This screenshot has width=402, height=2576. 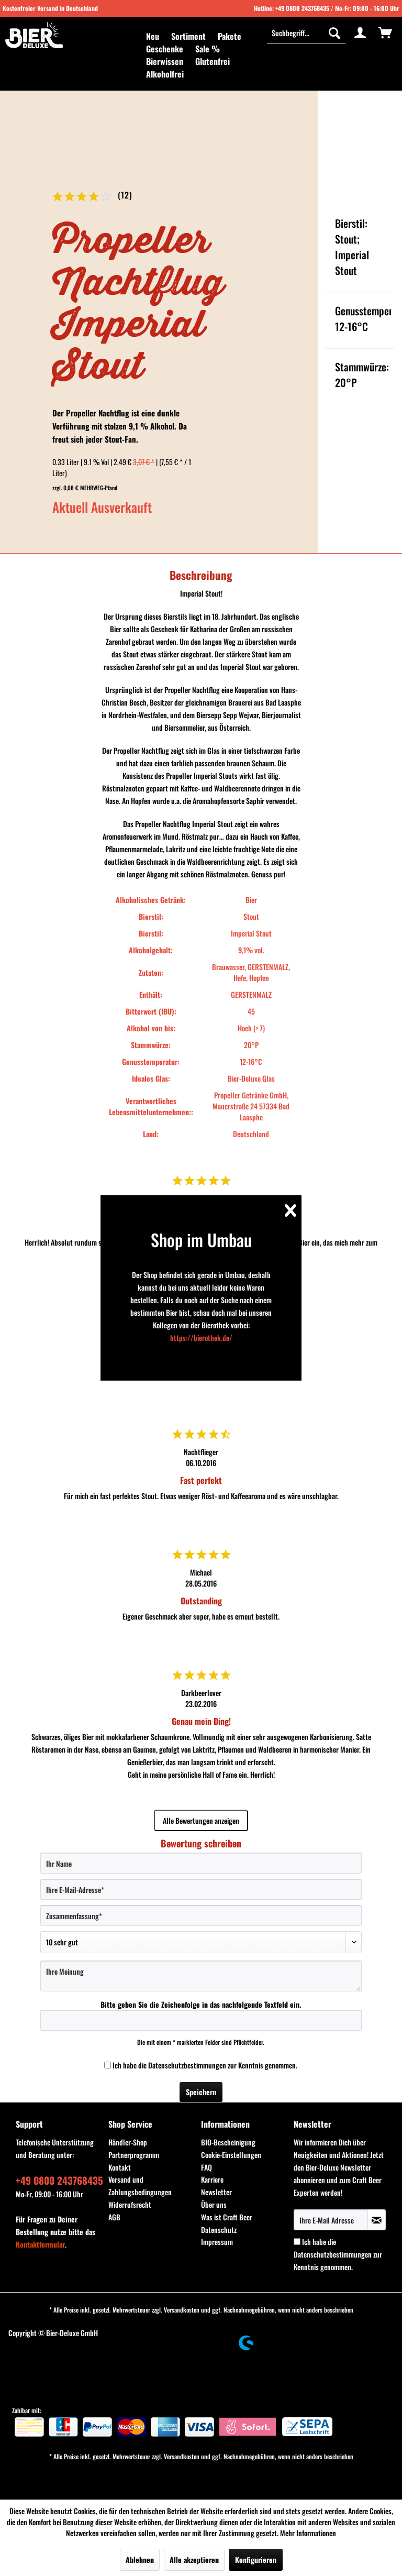 I want to click on [Pakete], so click(x=229, y=36).